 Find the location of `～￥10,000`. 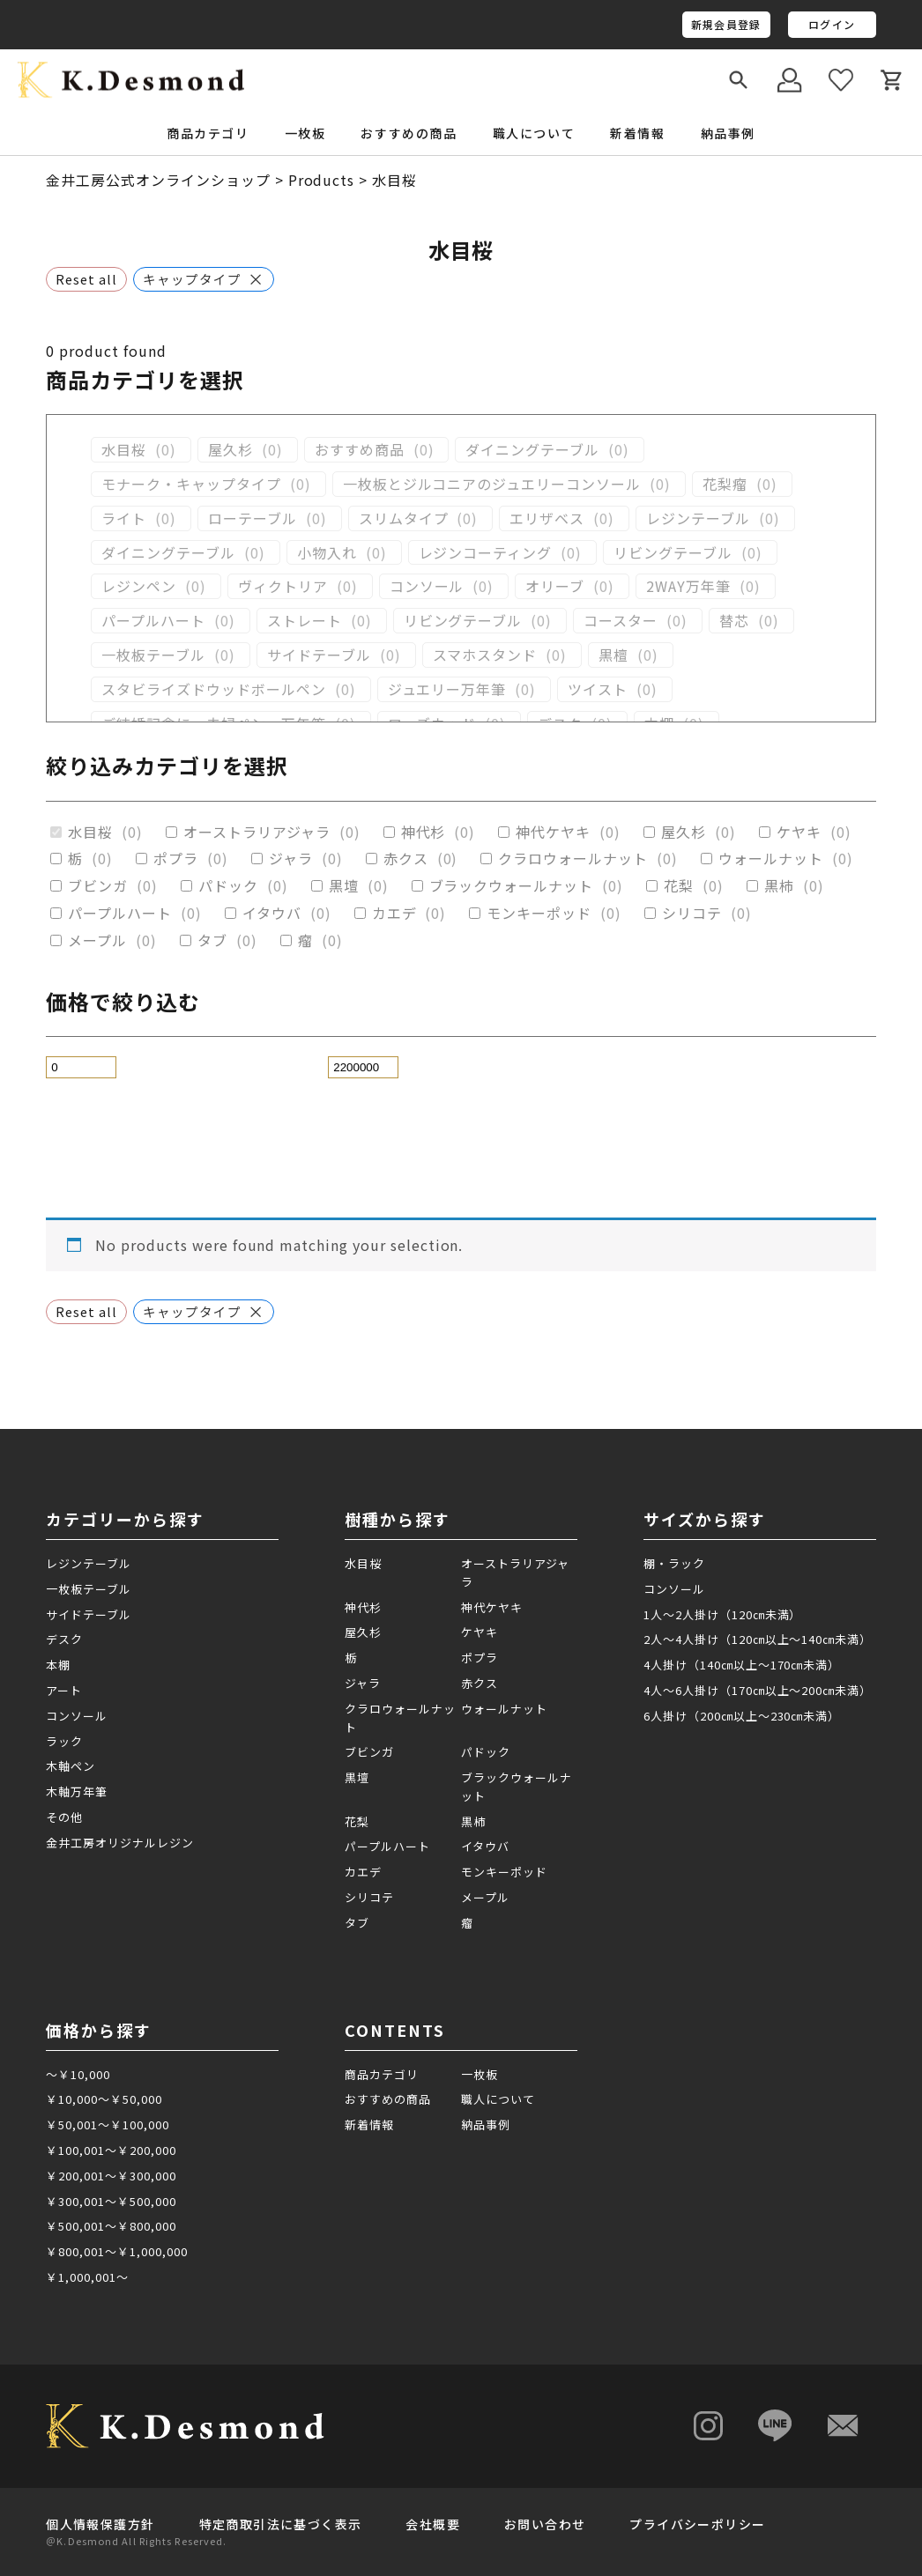

～￥10,000 is located at coordinates (78, 2074).